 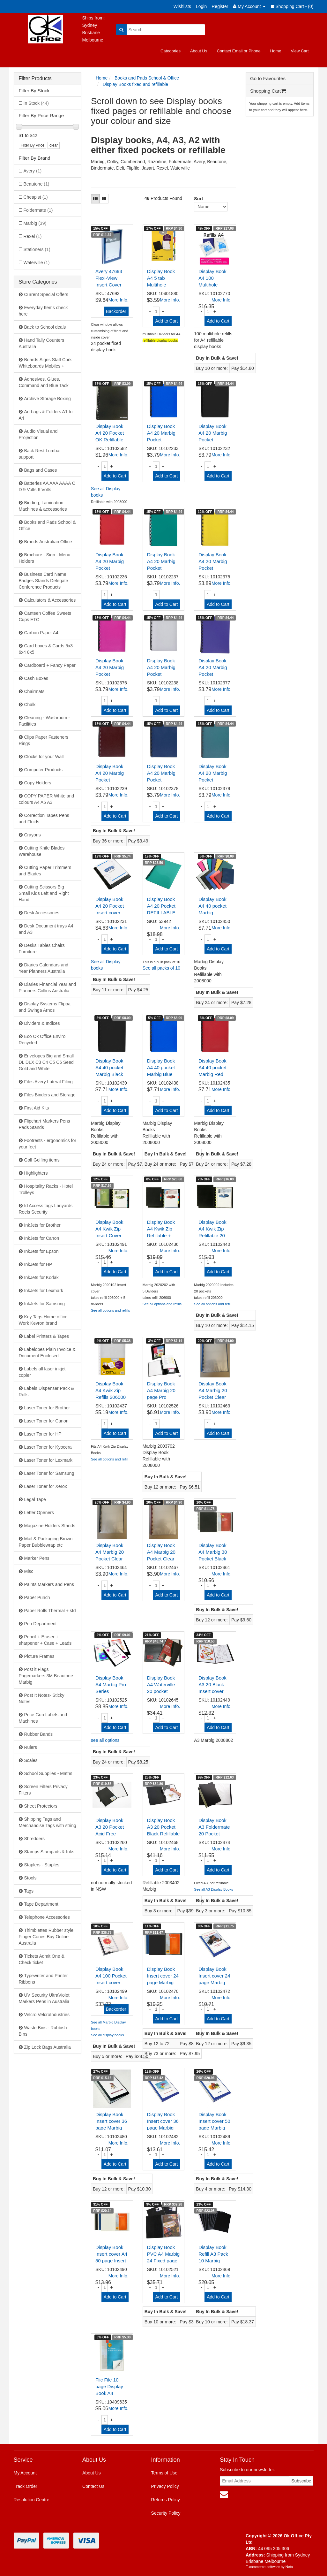 What do you see at coordinates (25, 2486) in the screenshot?
I see `Track Order` at bounding box center [25, 2486].